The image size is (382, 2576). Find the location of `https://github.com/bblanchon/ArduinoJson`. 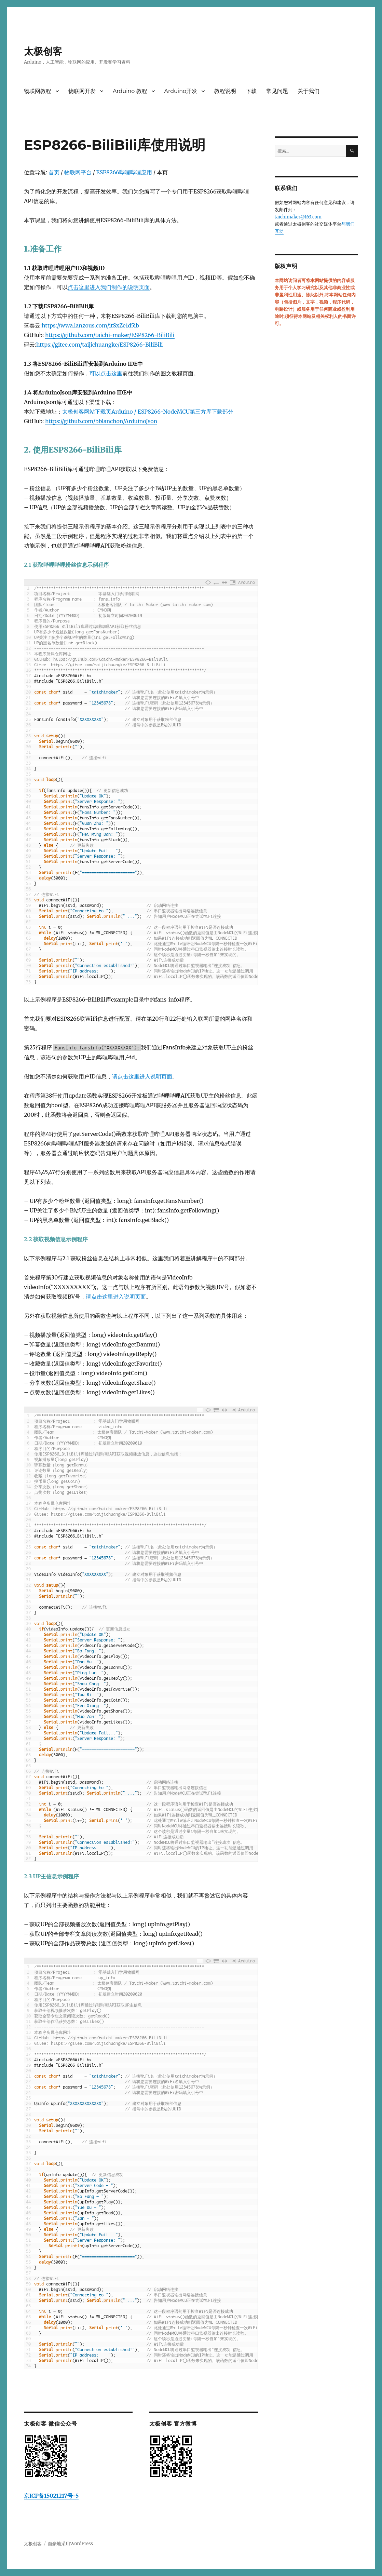

https://github.com/bblanchon/ArduinoJson is located at coordinates (101, 421).